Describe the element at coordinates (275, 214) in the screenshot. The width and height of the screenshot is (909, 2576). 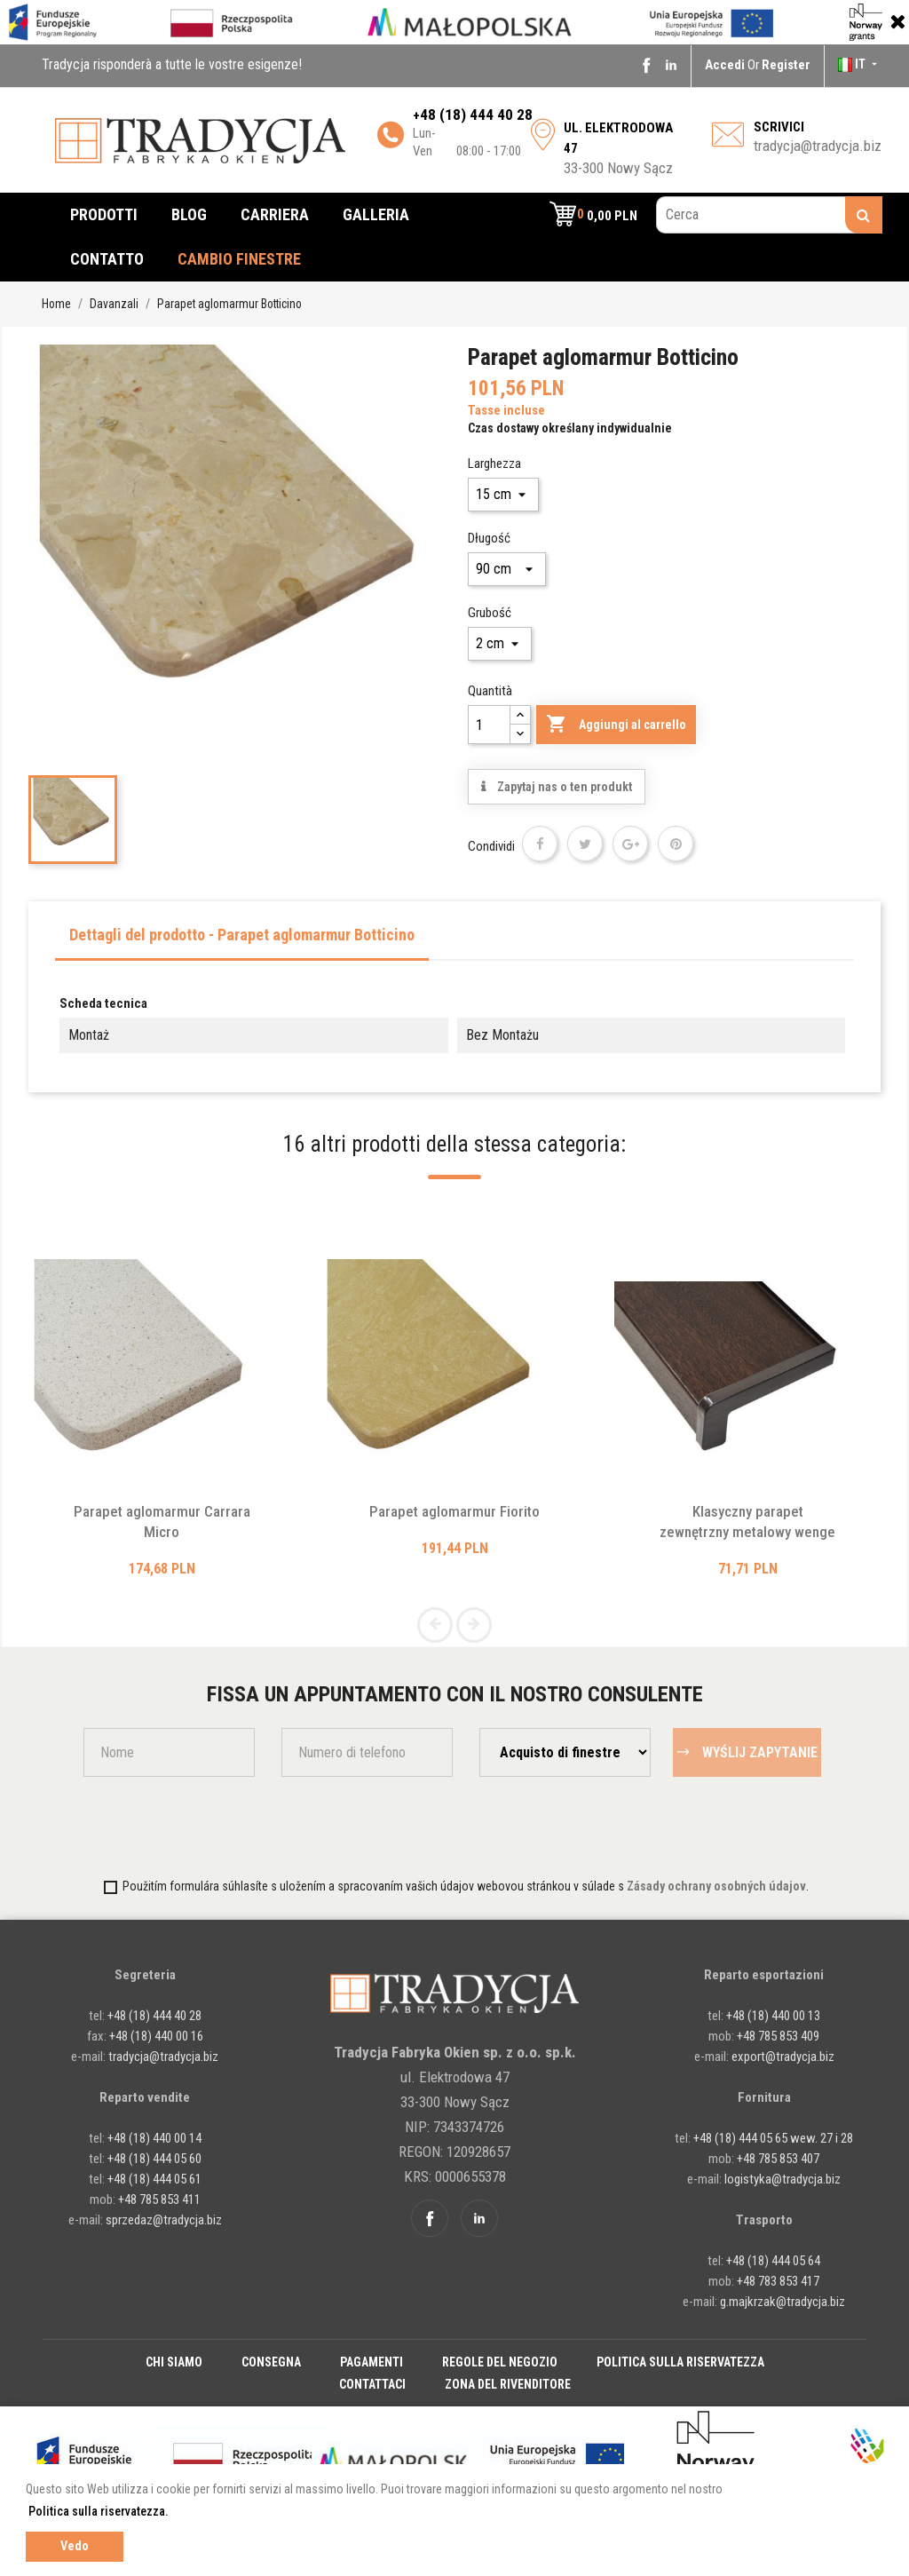
I see `Carriera` at that location.